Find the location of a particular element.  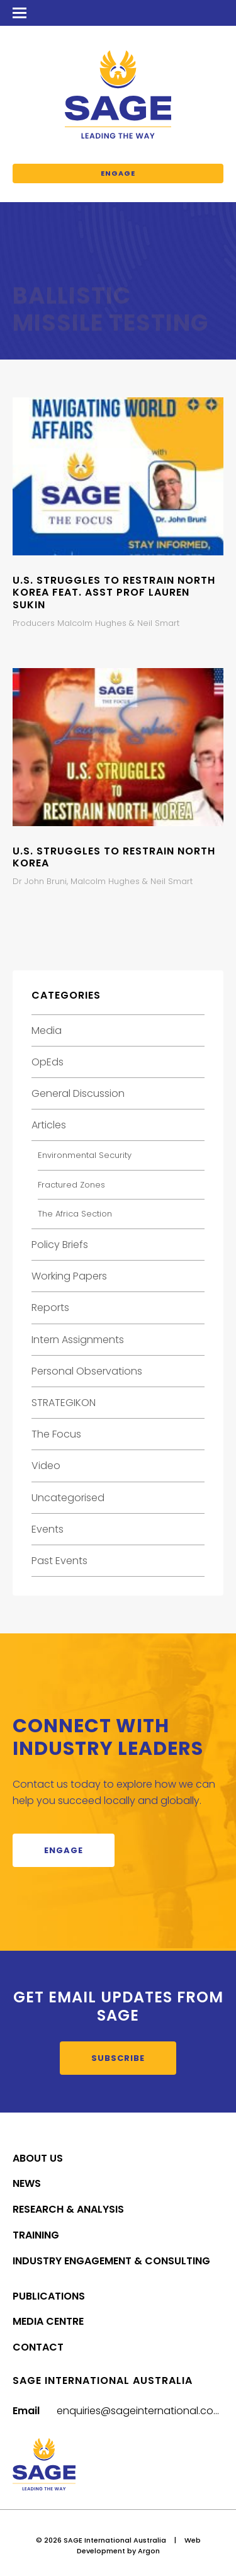

Policy Briefs is located at coordinates (59, 1244).